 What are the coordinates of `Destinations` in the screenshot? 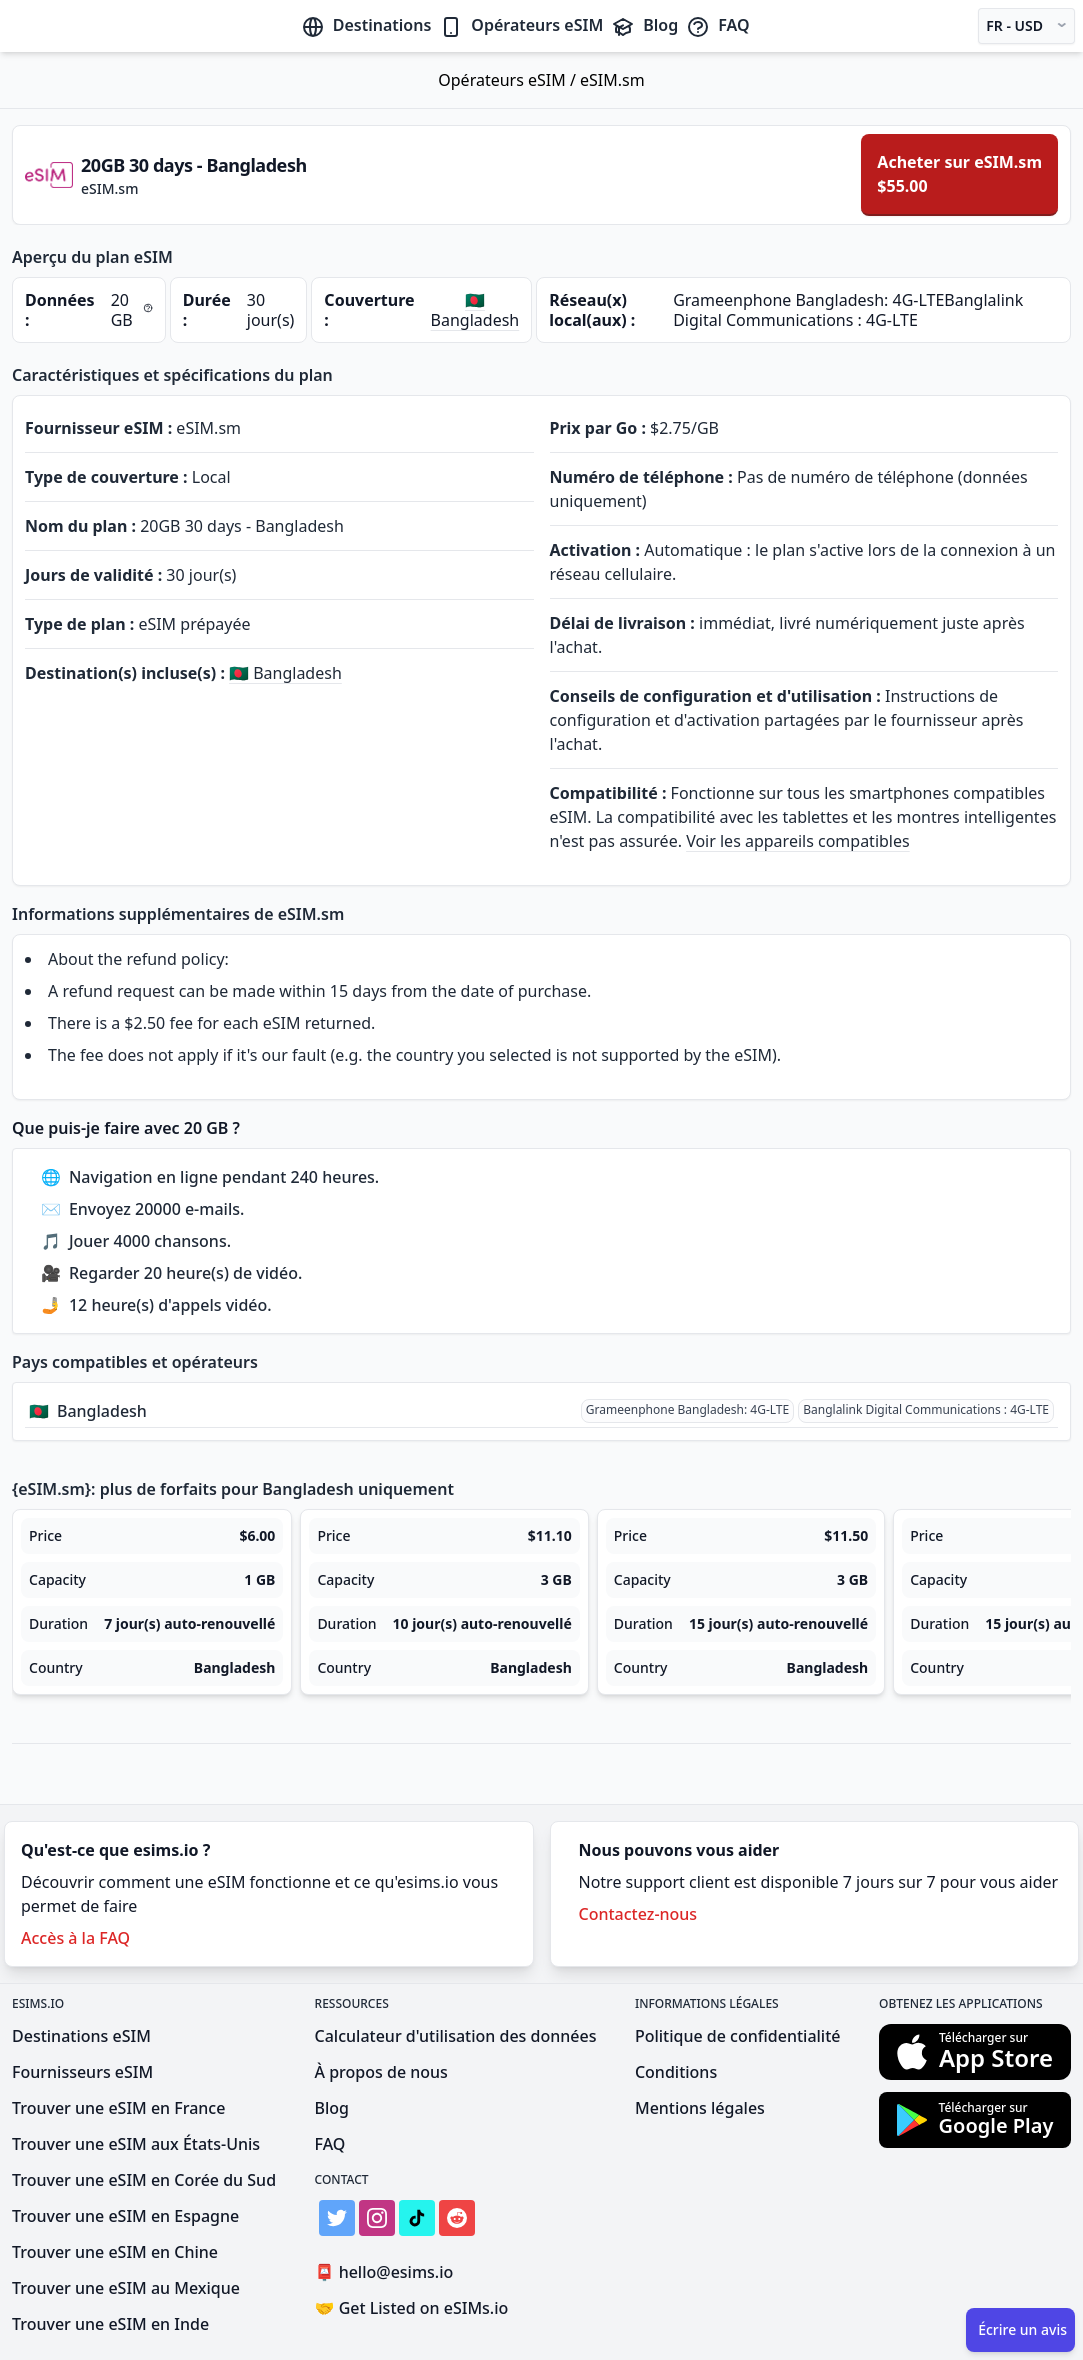 It's located at (366, 25).